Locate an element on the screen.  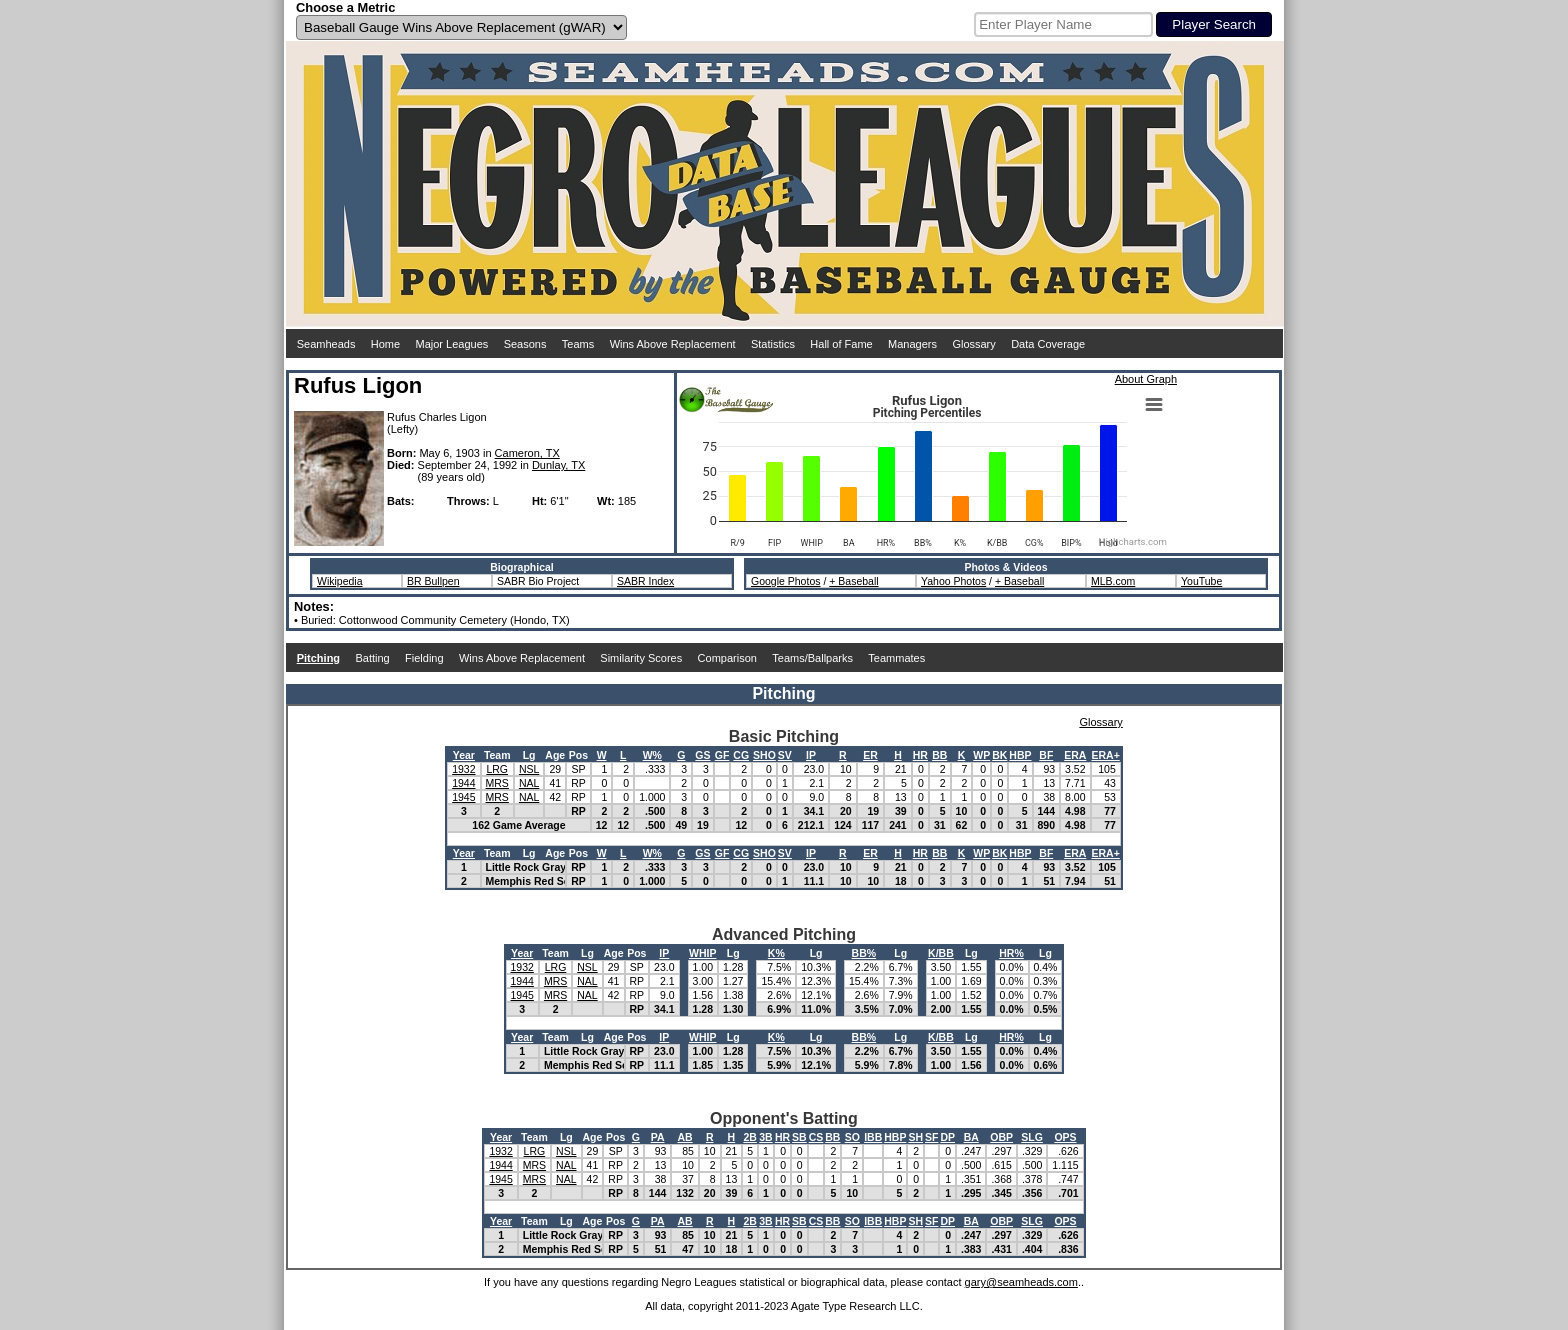
GS is located at coordinates (702, 755).